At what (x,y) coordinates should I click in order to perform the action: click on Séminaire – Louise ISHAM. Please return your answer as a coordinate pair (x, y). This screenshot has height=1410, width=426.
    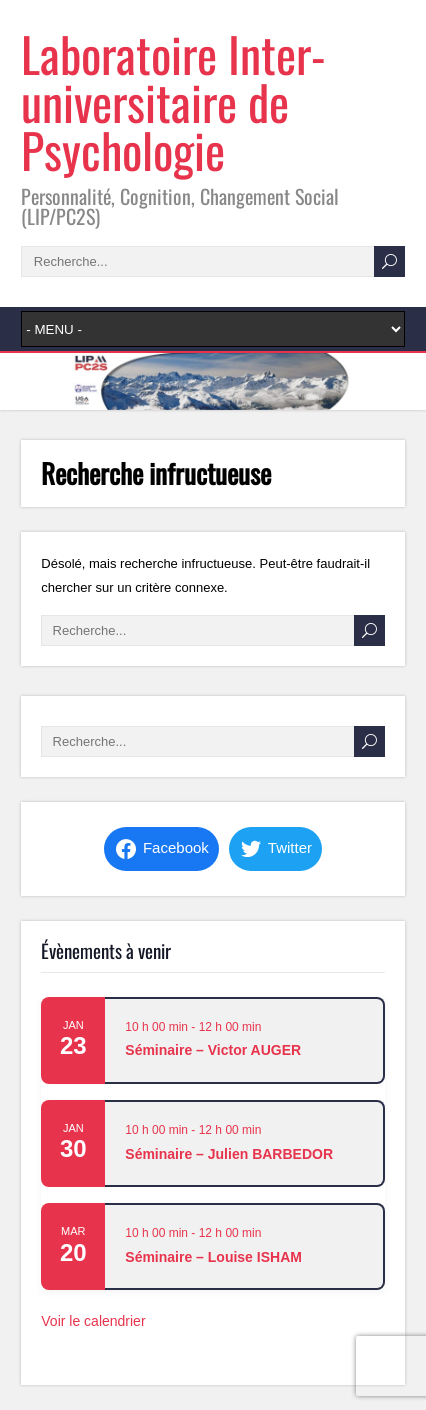
    Looking at the image, I should click on (213, 1257).